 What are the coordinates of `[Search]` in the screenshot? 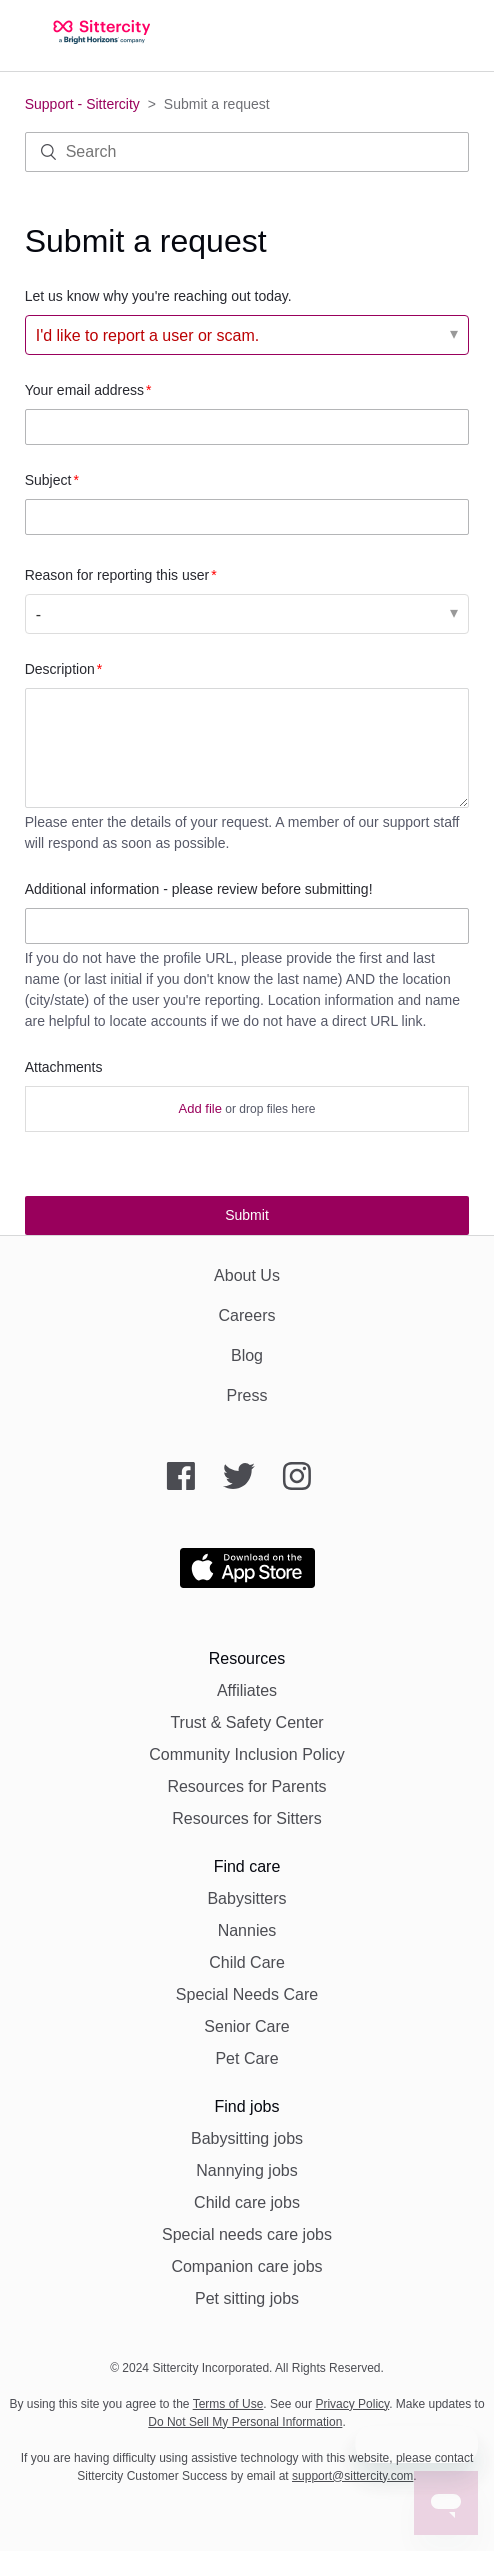 It's located at (247, 152).